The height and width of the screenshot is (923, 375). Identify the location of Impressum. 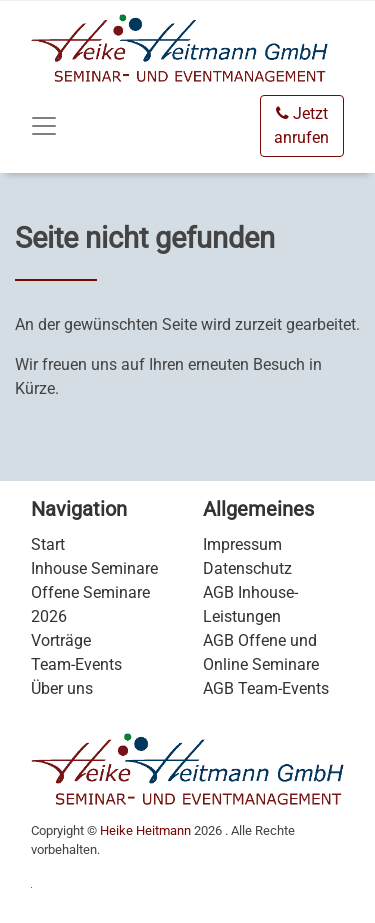
(242, 544).